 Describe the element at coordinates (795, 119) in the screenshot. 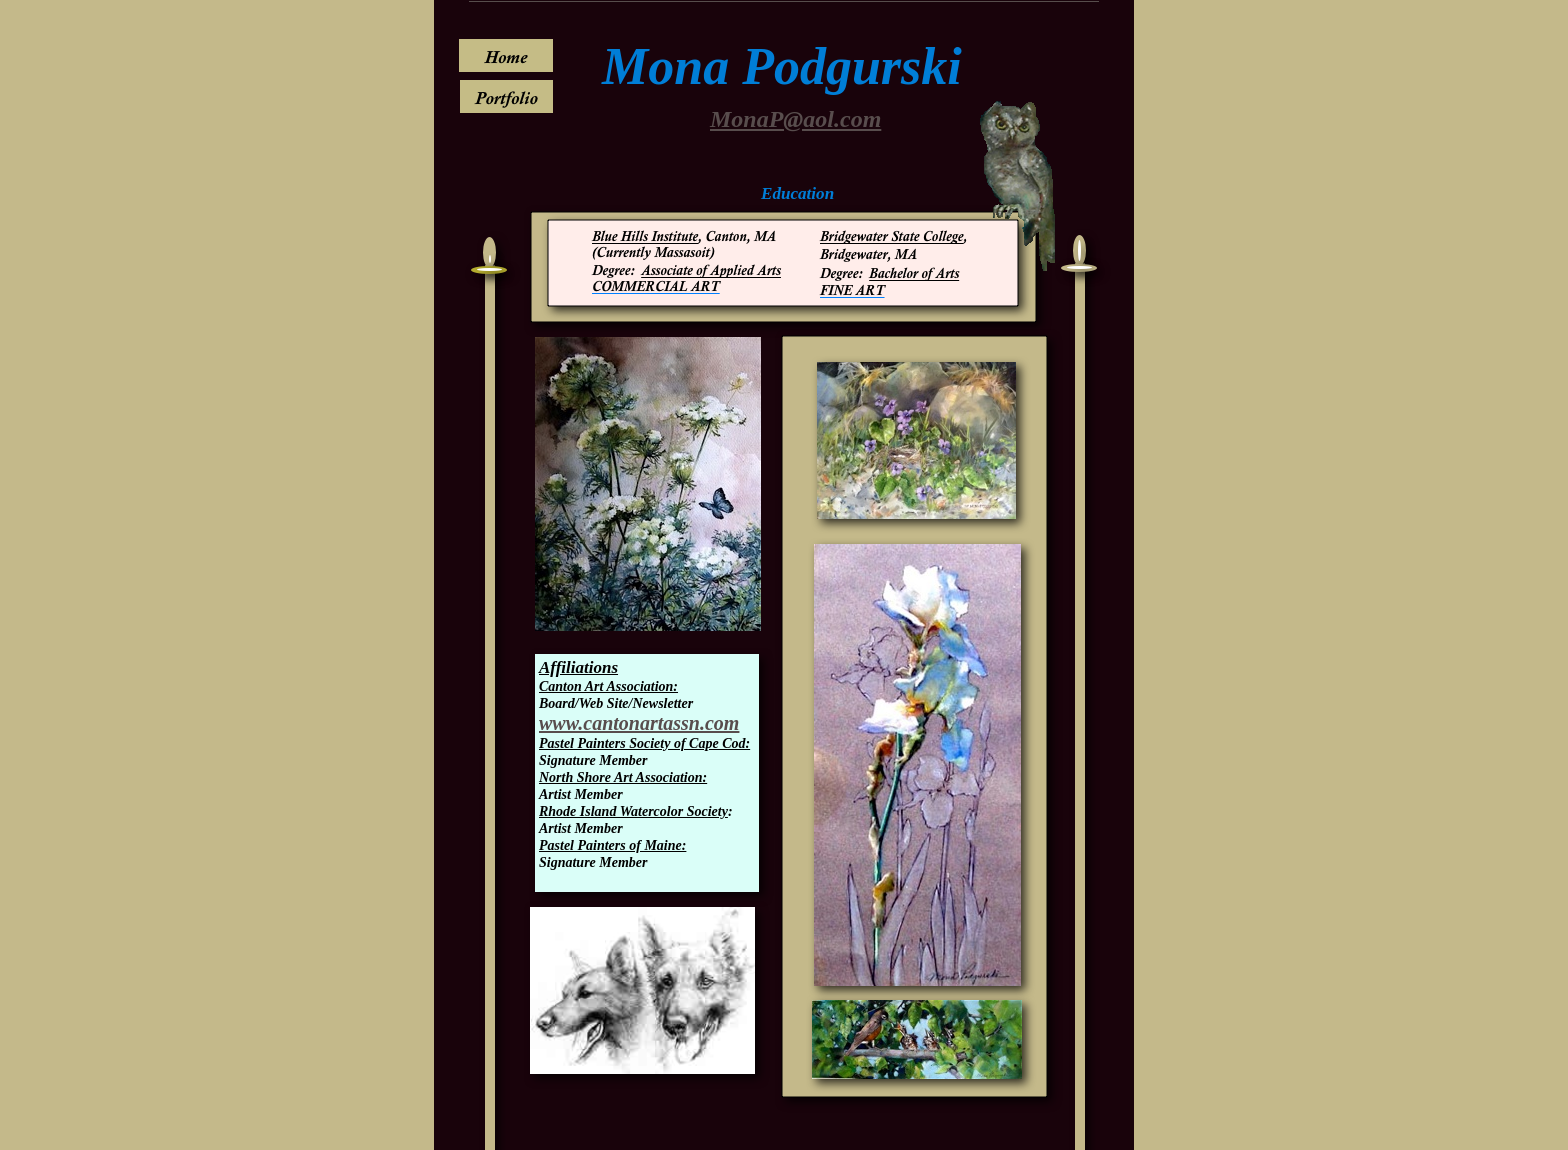

I see `MonaP@aol.com` at that location.